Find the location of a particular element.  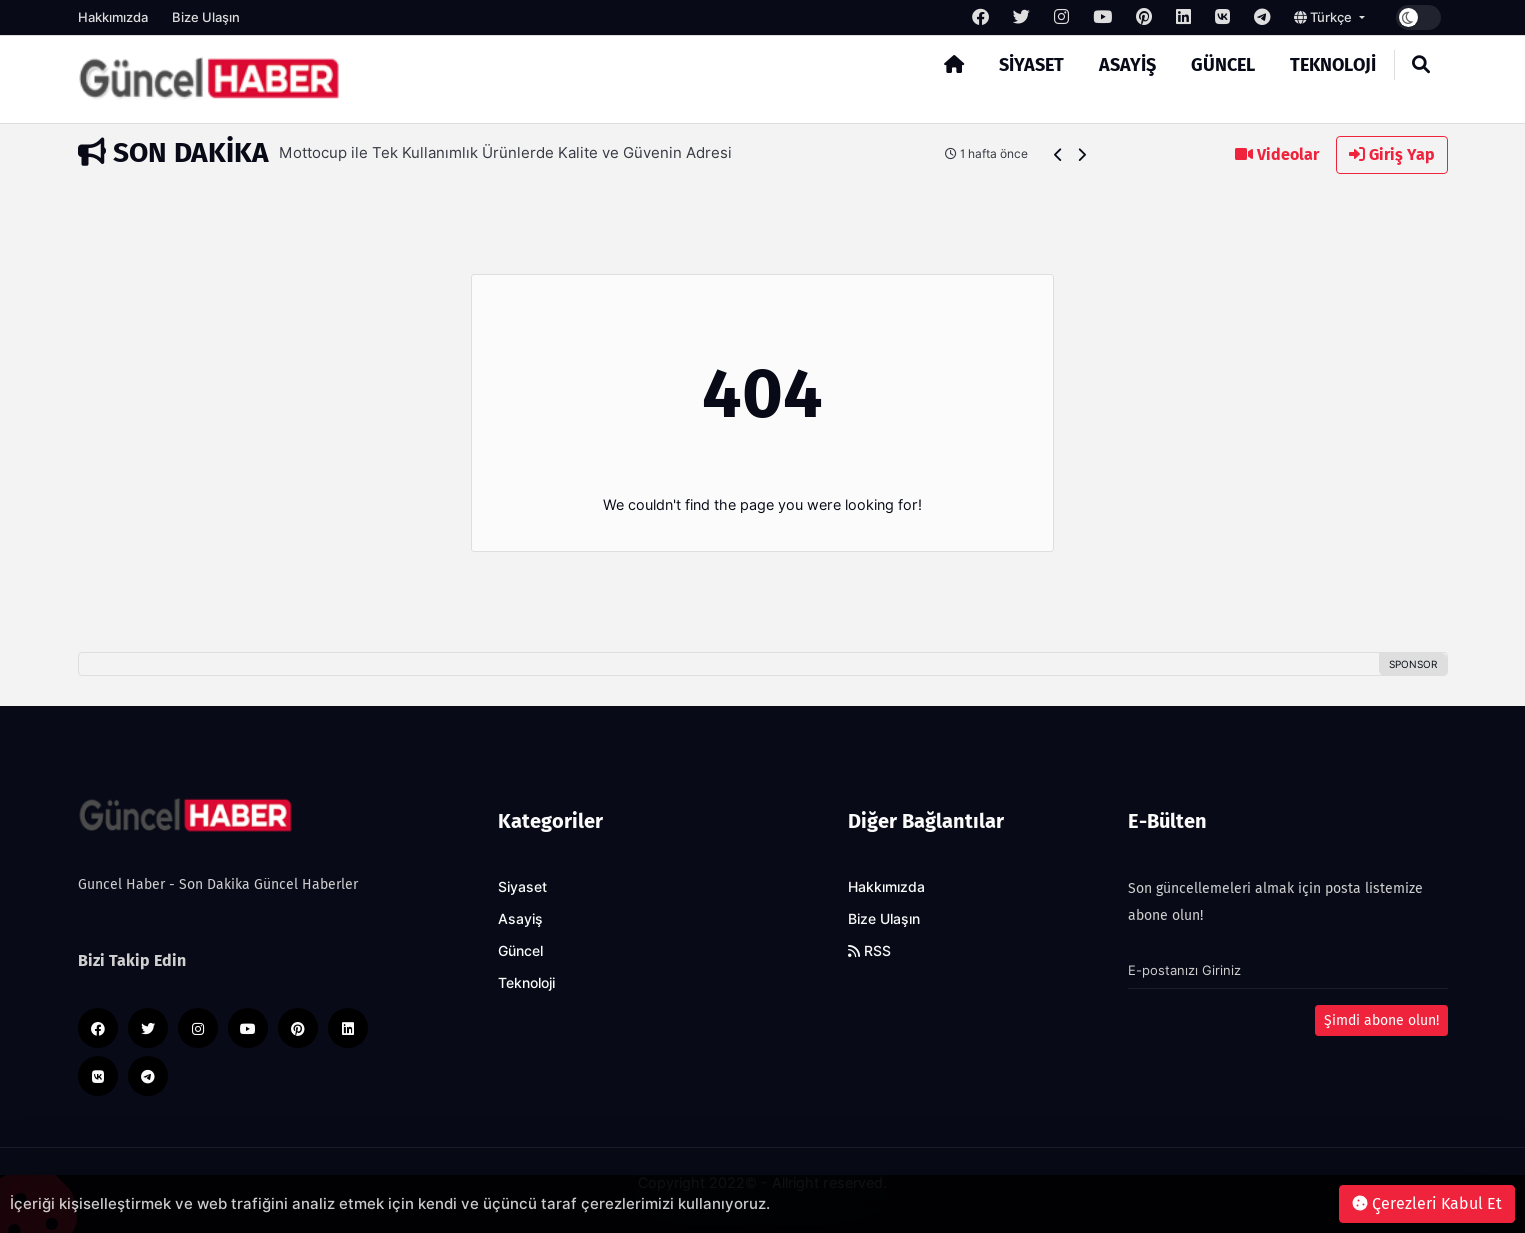

Türkçe is located at coordinates (1324, 17).